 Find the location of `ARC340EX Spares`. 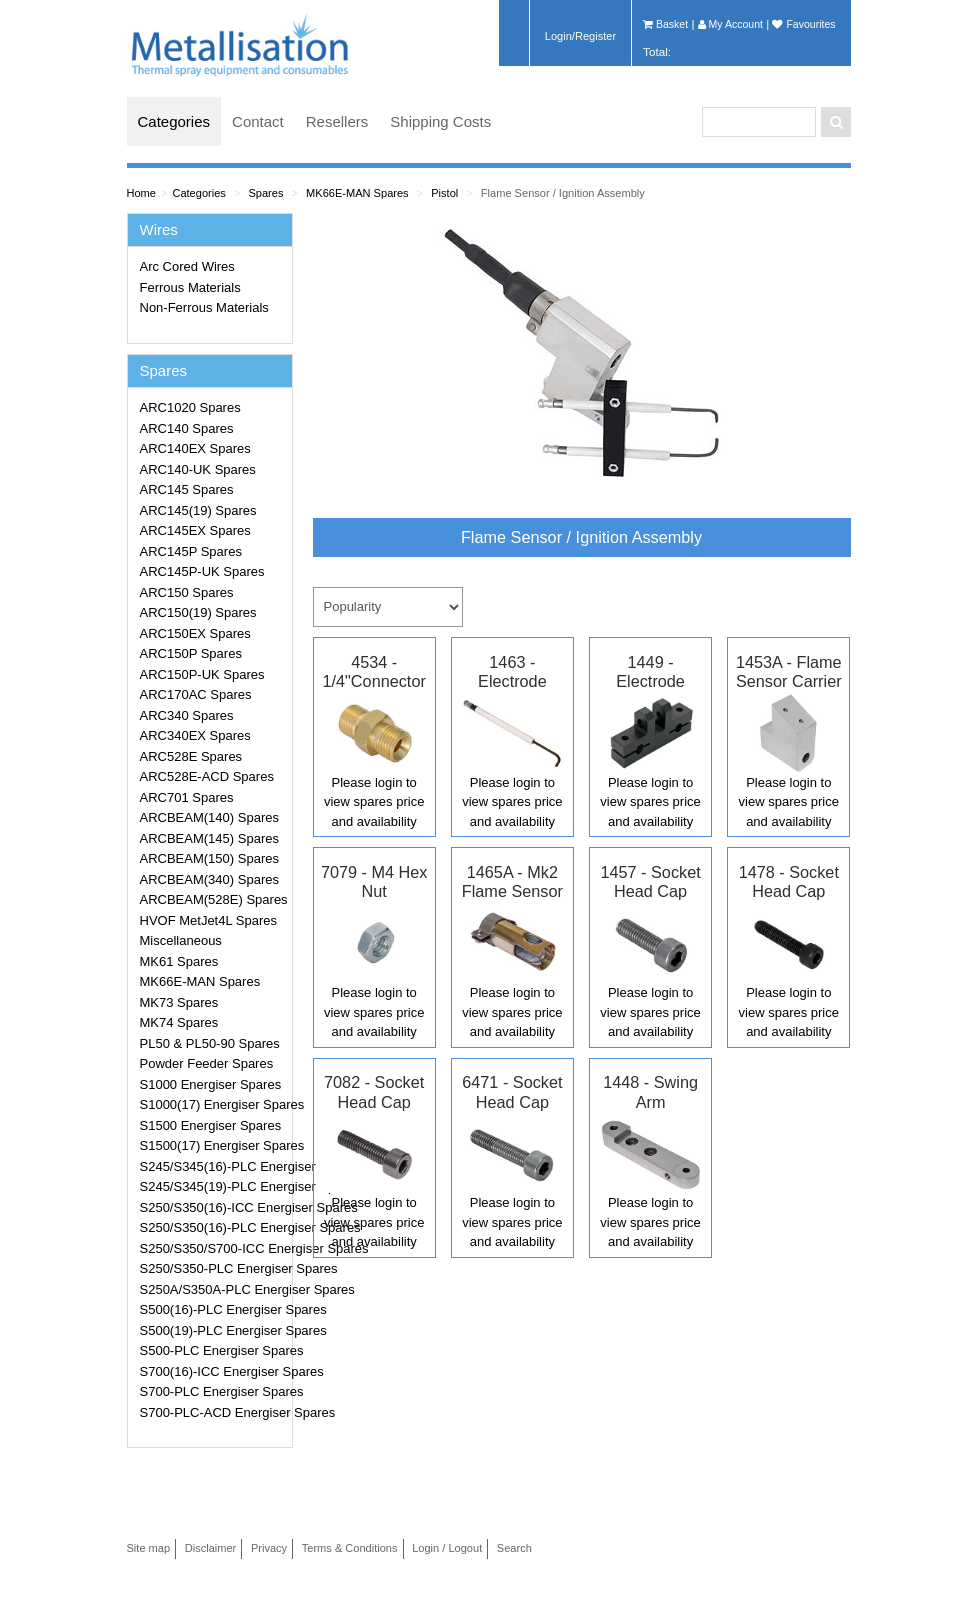

ARC340EX Spares is located at coordinates (195, 735).